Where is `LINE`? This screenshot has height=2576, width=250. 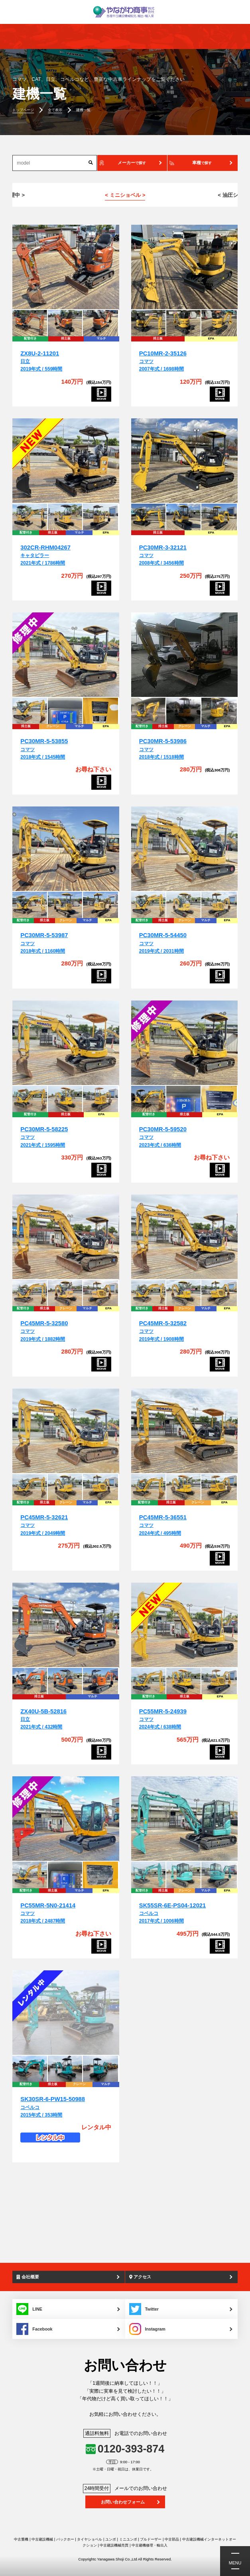 LINE is located at coordinates (29, 2309).